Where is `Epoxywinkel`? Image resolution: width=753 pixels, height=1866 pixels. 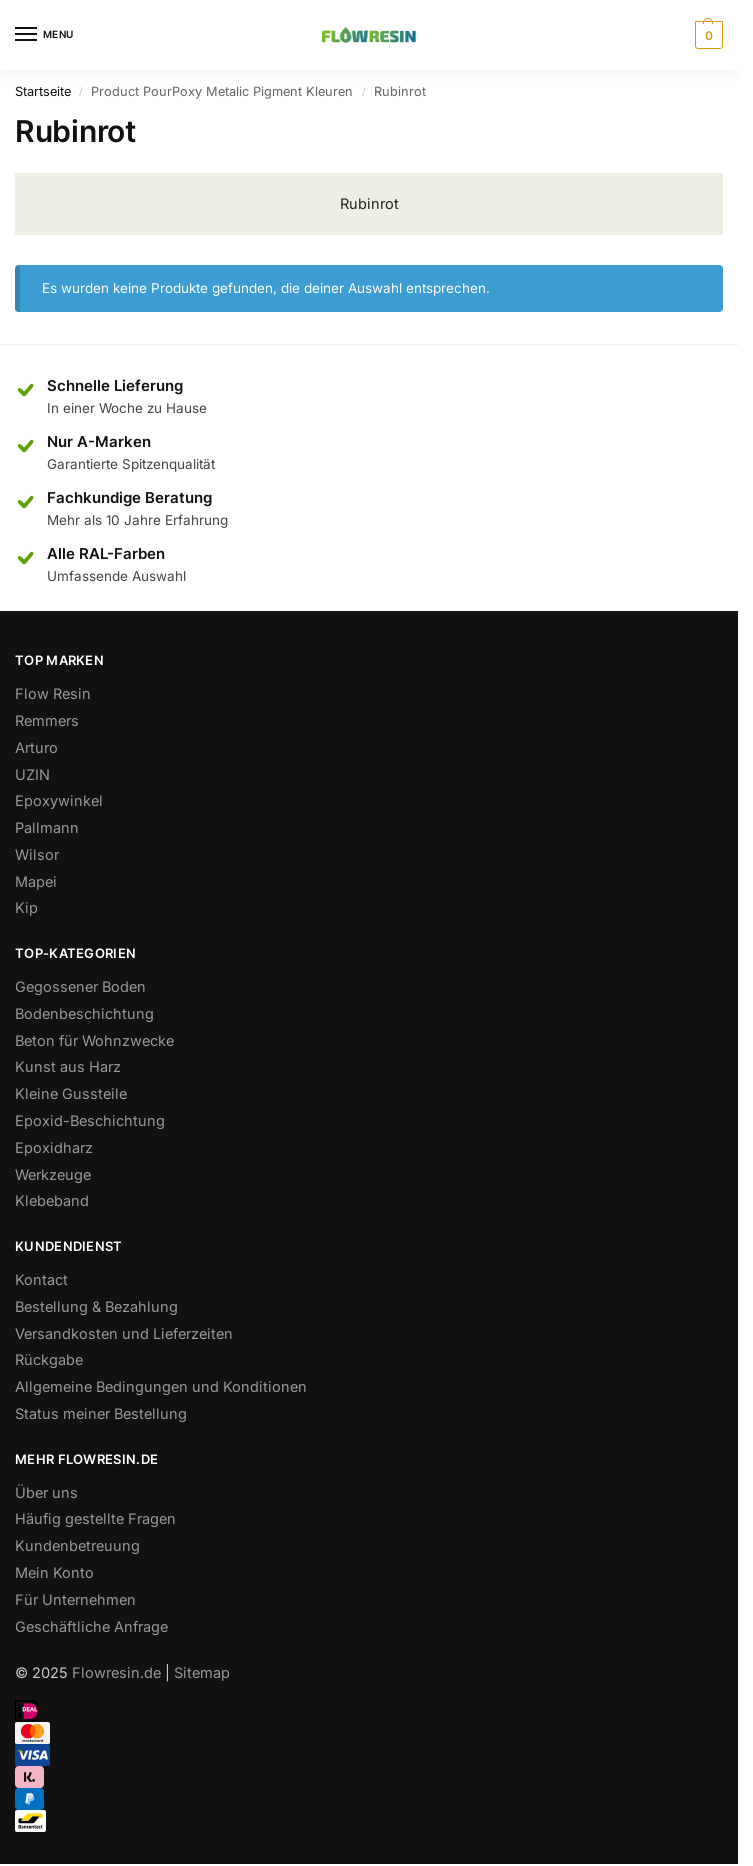
Epoxywinkel is located at coordinates (59, 800).